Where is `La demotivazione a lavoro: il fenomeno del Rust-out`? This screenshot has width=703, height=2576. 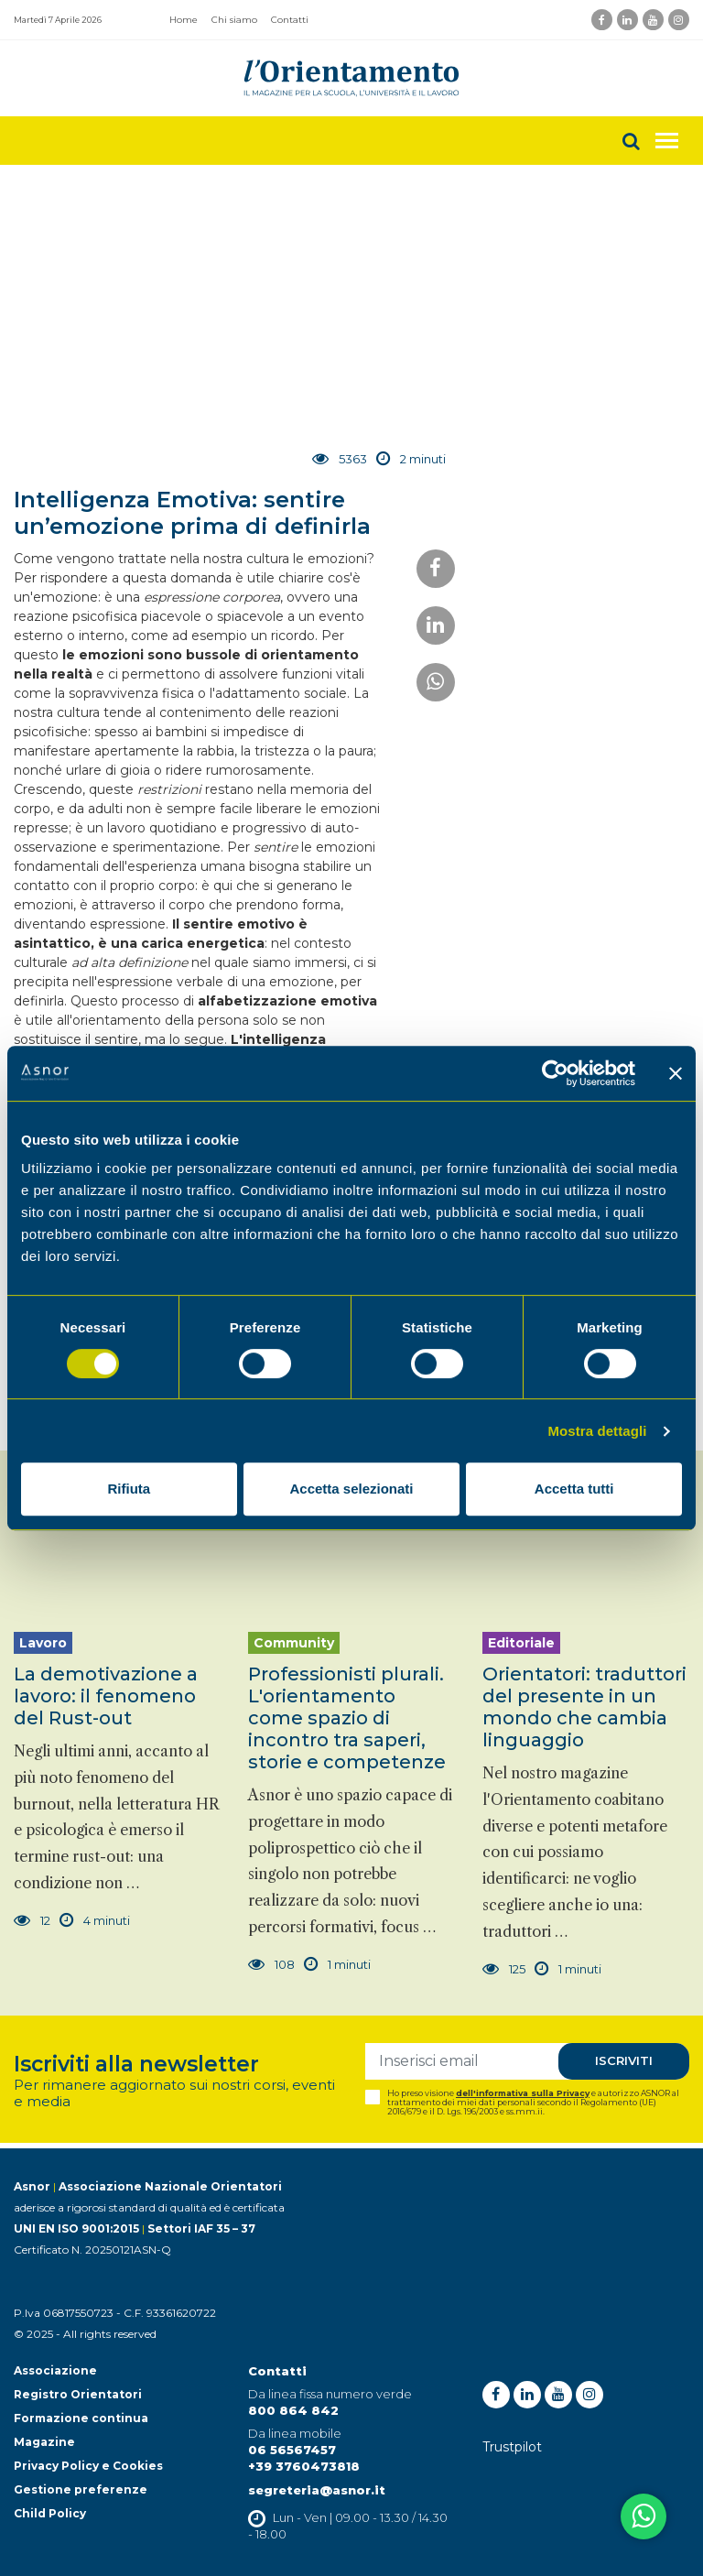 La demotivazione a lavoro: il fenomeno del Rust-out is located at coordinates (106, 1696).